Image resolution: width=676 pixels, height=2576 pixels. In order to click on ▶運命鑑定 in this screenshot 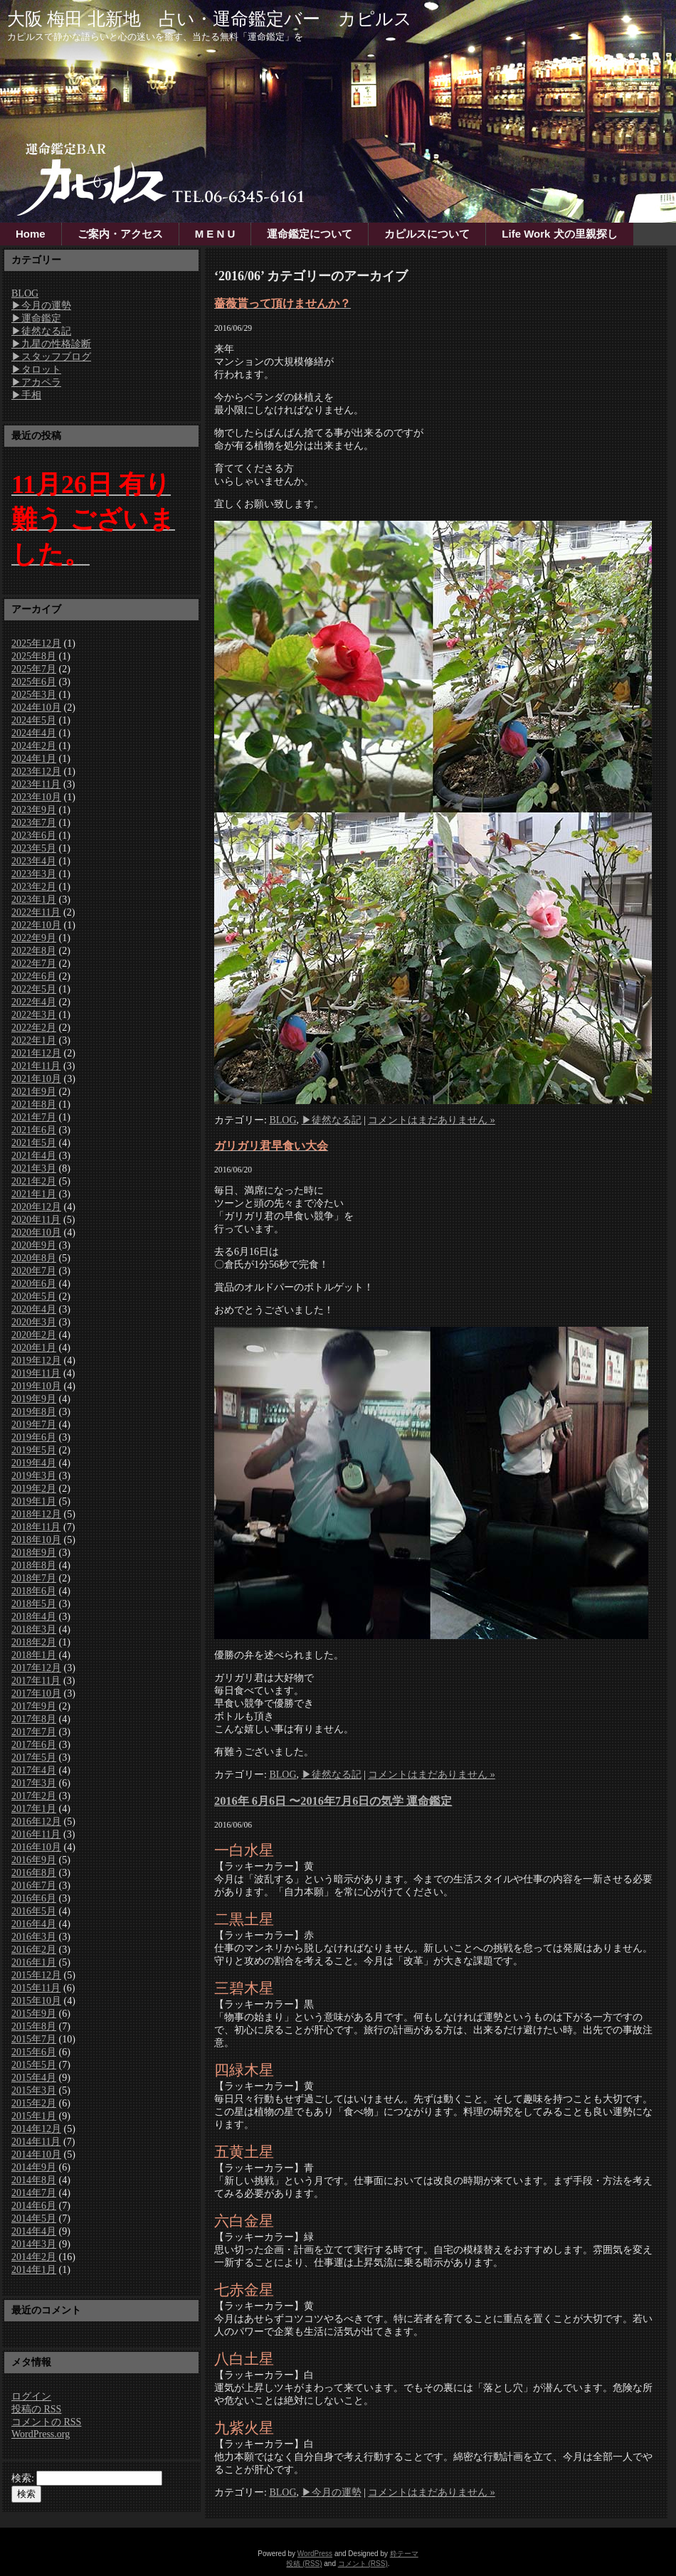, I will do `click(36, 318)`.